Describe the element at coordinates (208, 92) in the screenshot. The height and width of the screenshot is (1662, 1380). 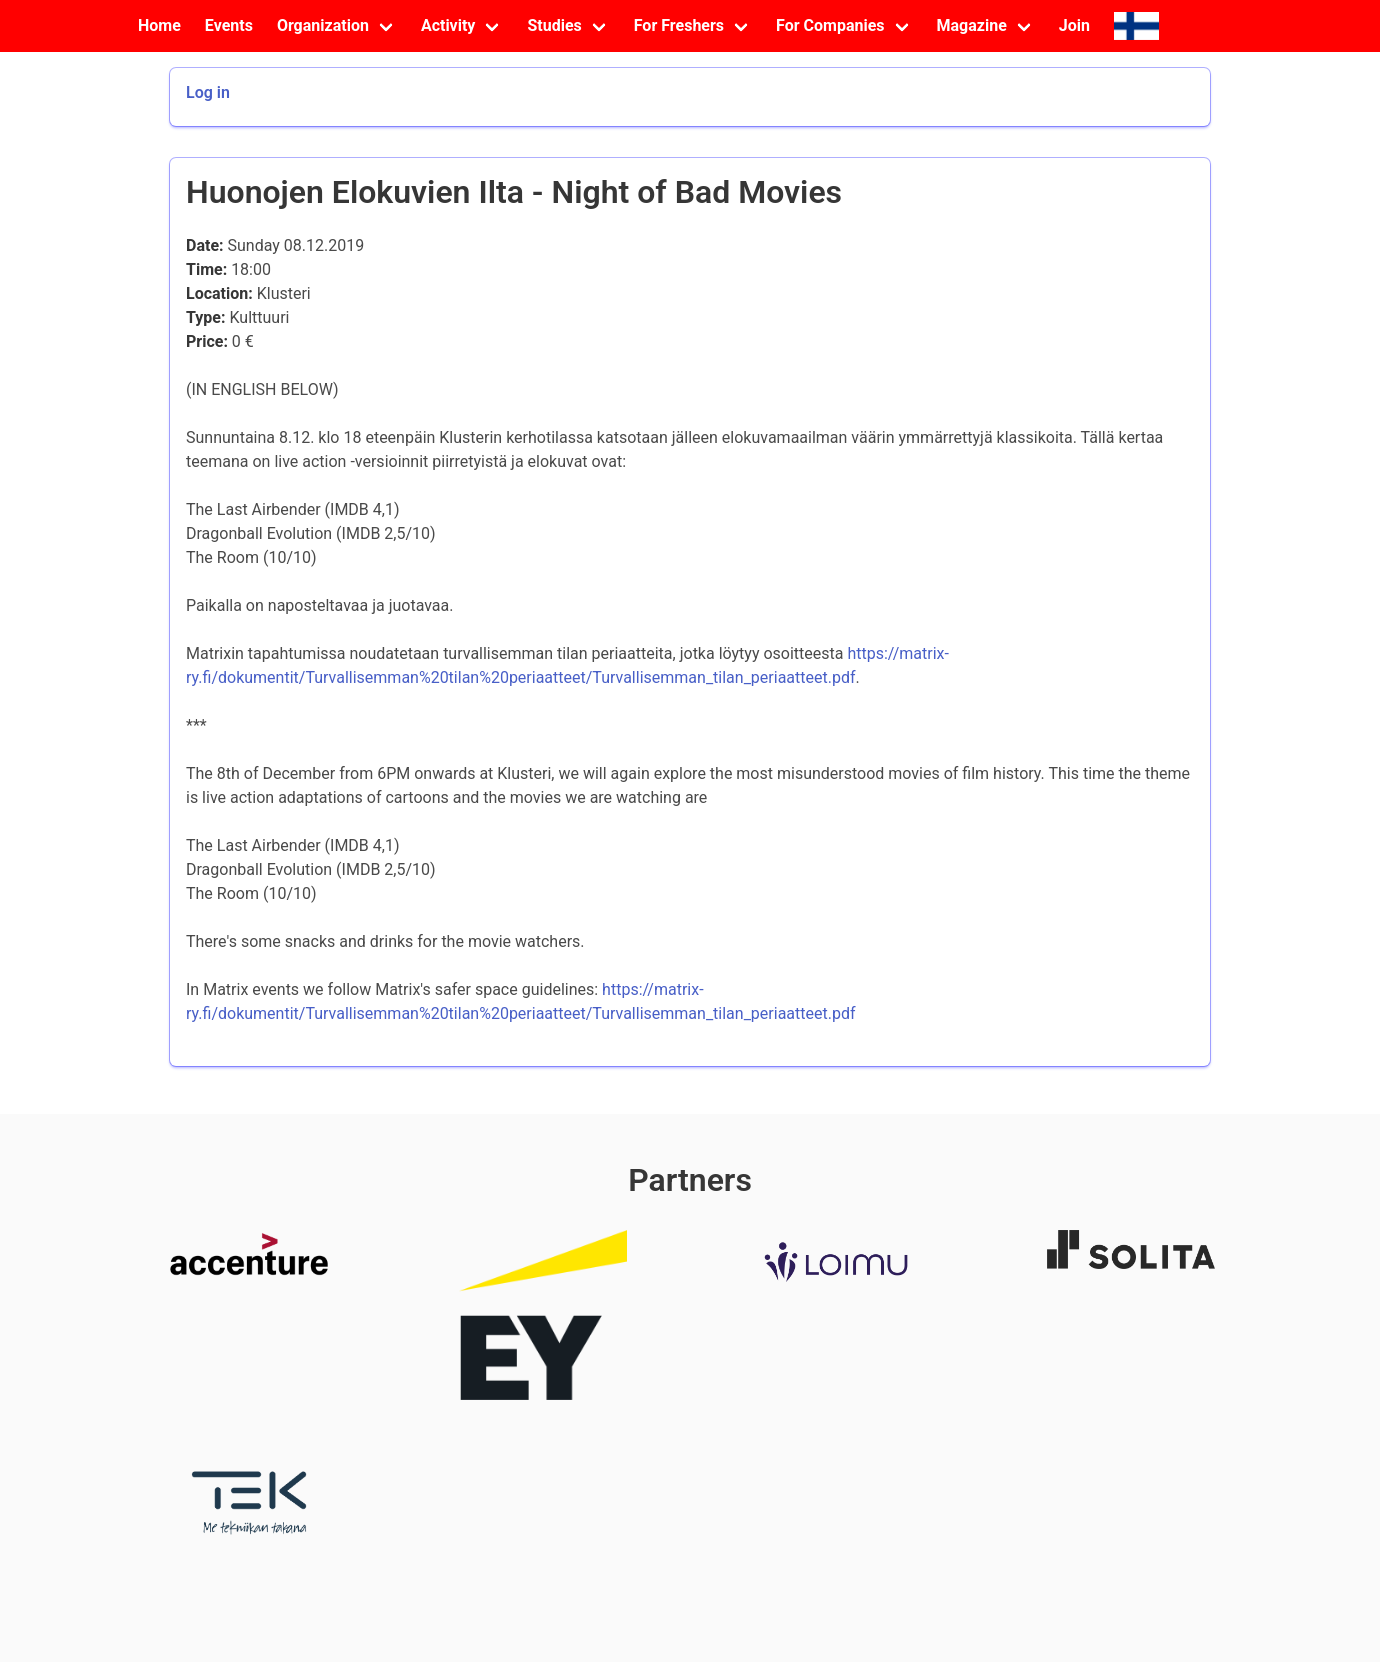
I see `Log in` at that location.